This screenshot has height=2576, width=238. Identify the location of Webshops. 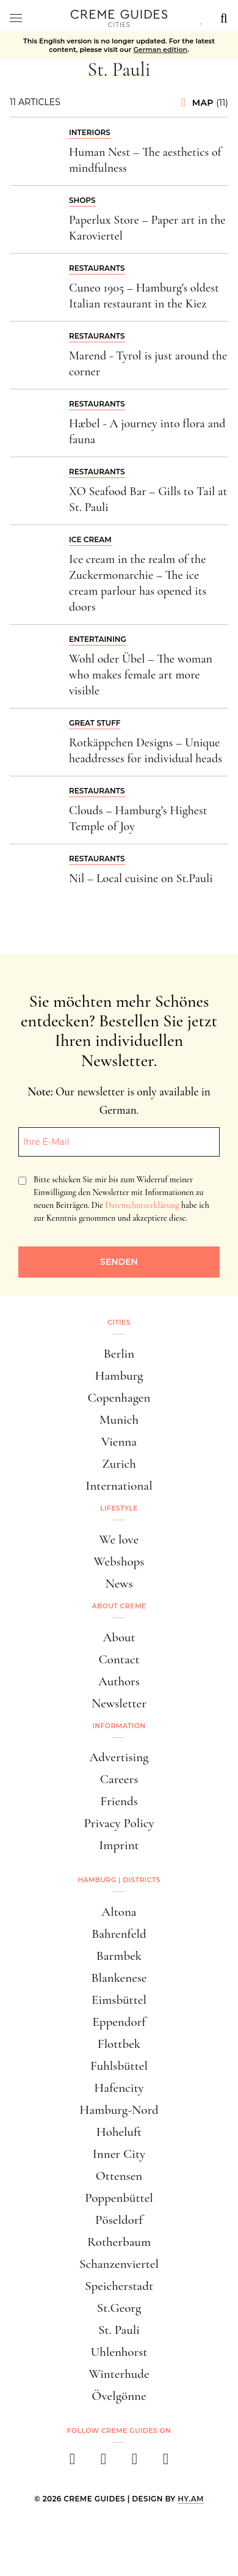
(119, 1561).